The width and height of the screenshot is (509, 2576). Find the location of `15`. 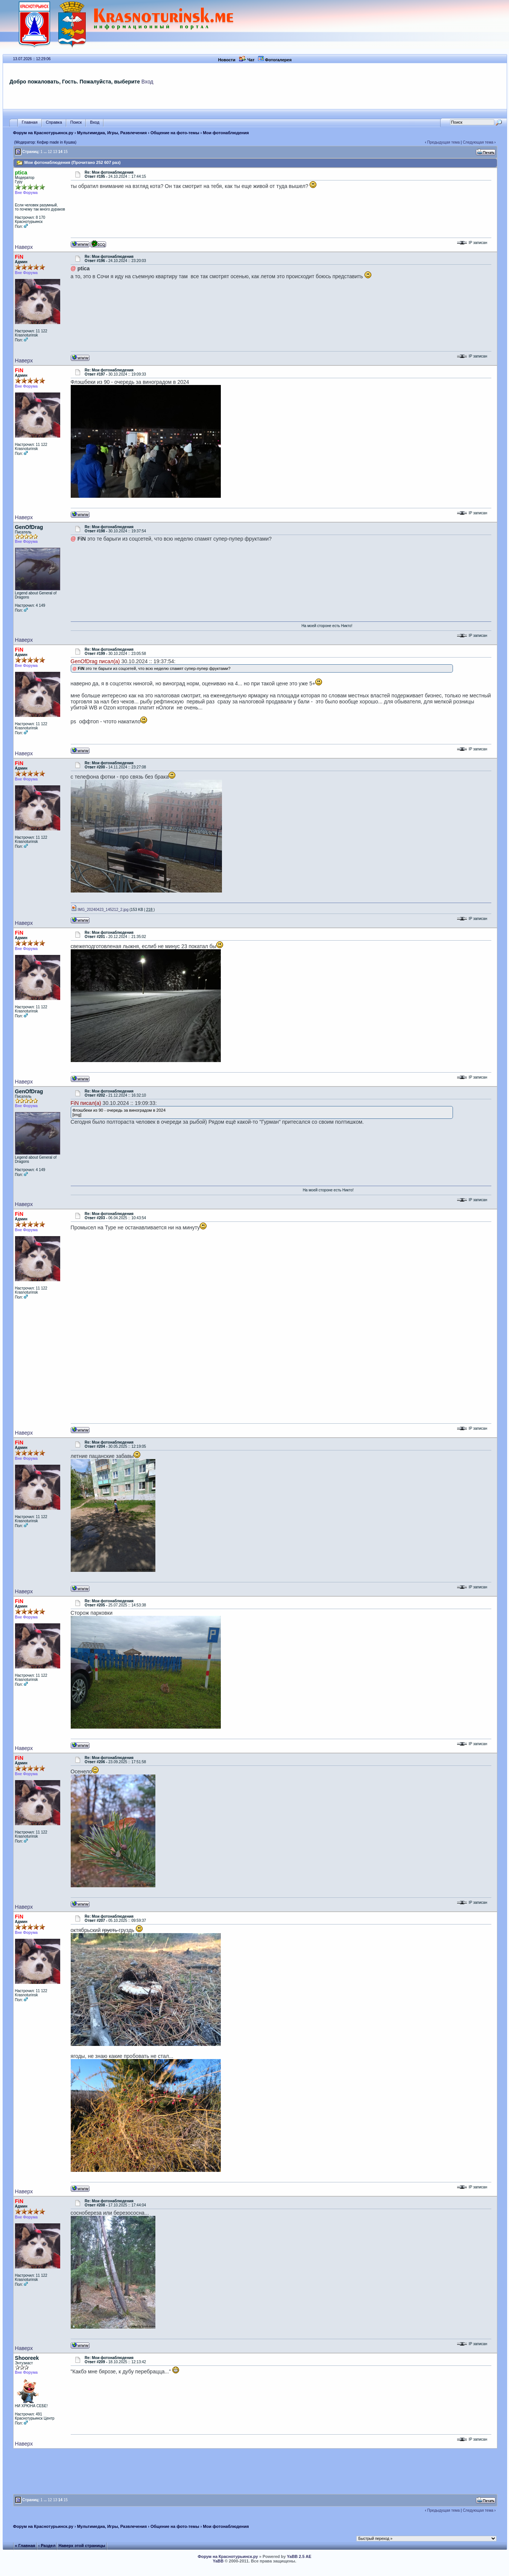

15 is located at coordinates (66, 152).